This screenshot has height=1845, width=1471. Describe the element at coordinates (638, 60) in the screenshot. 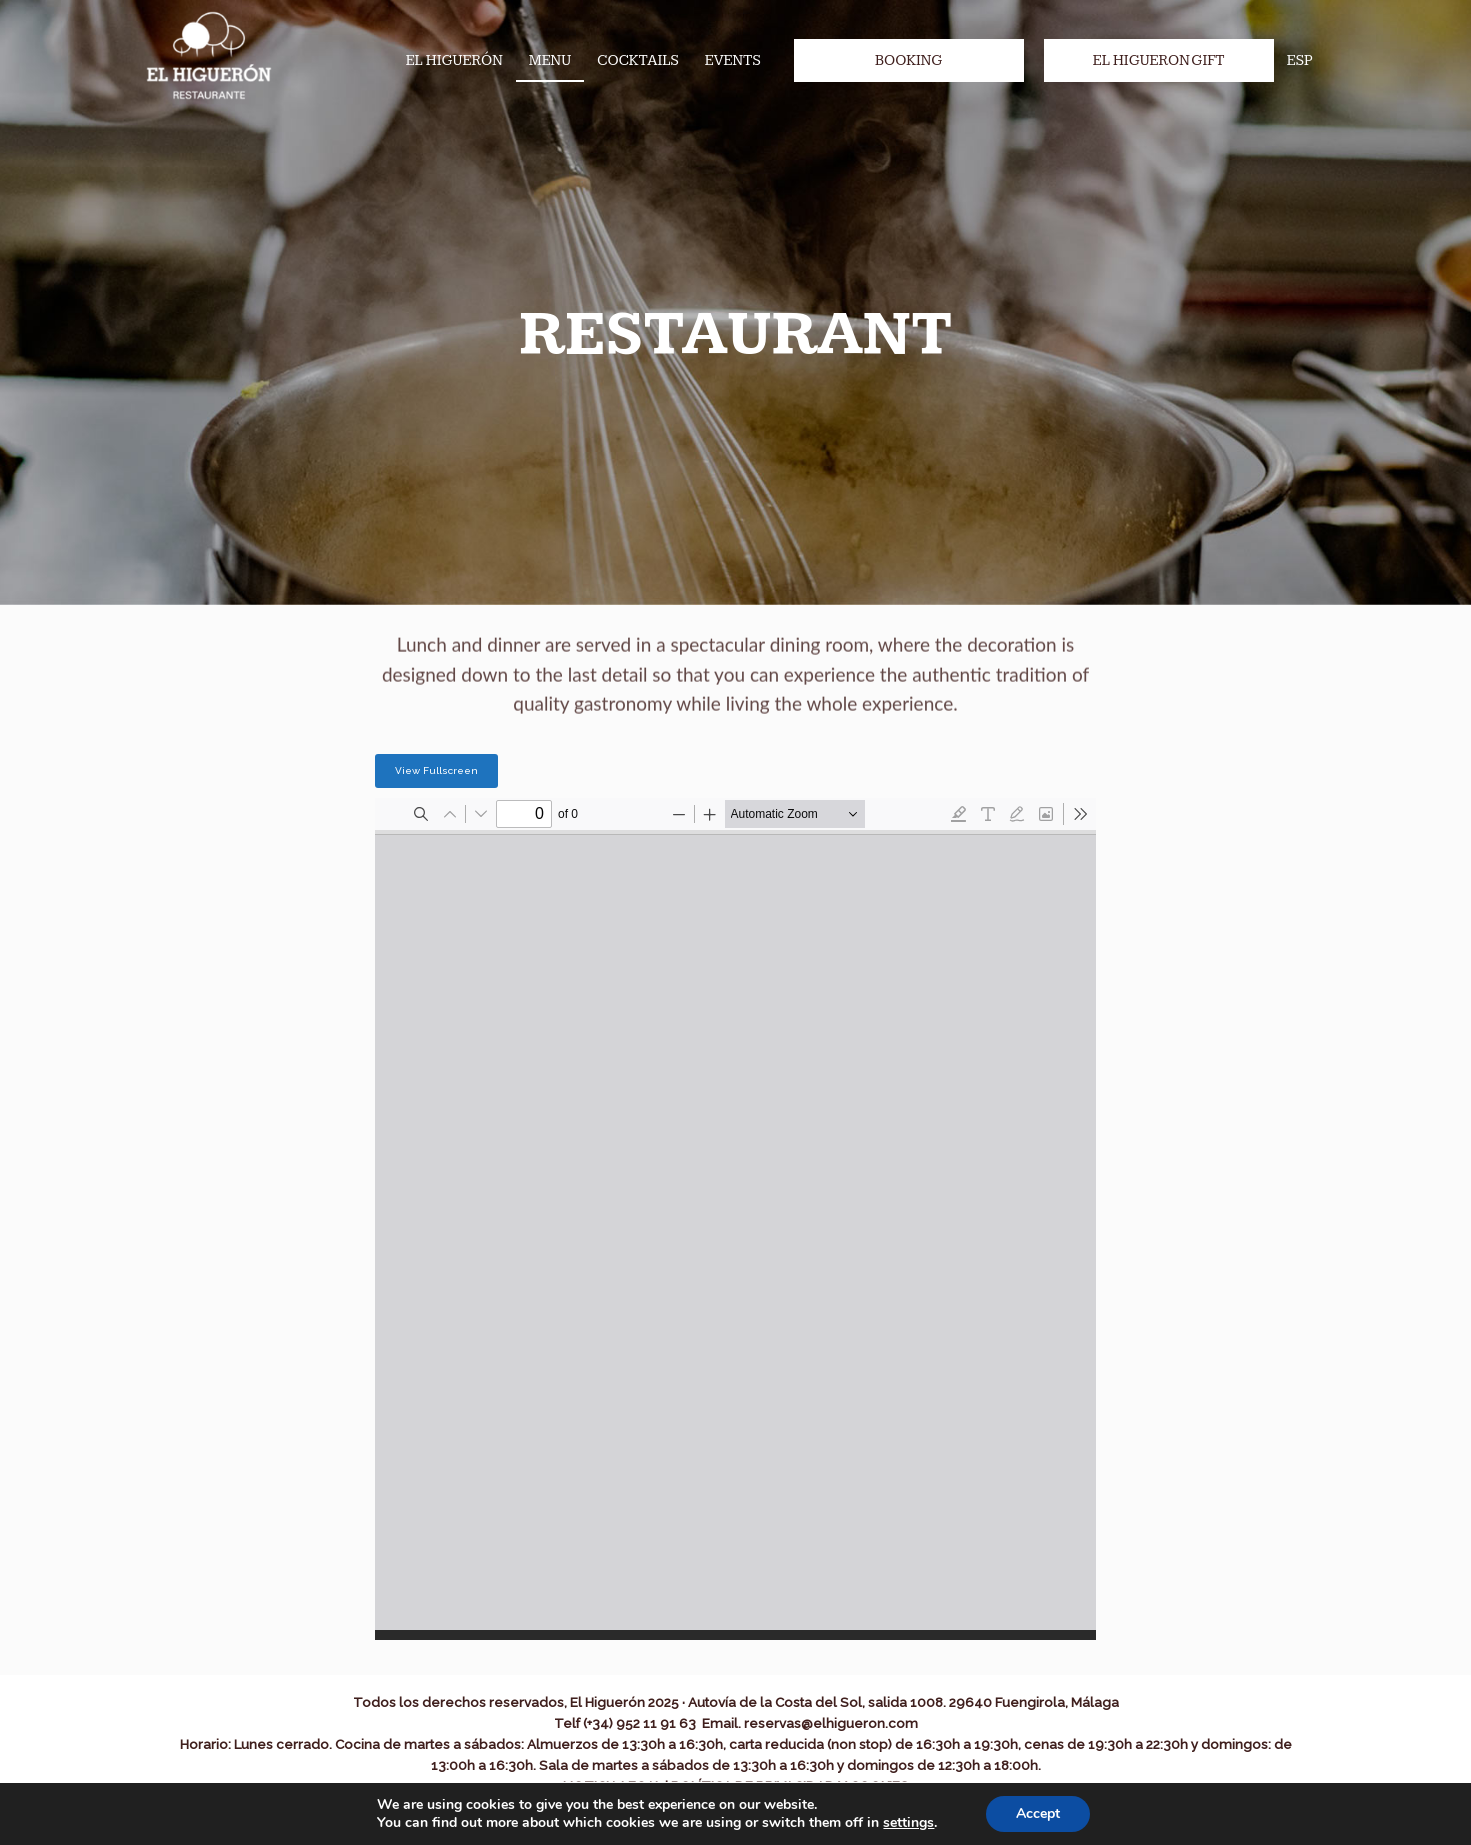

I see `Cocktails` at that location.